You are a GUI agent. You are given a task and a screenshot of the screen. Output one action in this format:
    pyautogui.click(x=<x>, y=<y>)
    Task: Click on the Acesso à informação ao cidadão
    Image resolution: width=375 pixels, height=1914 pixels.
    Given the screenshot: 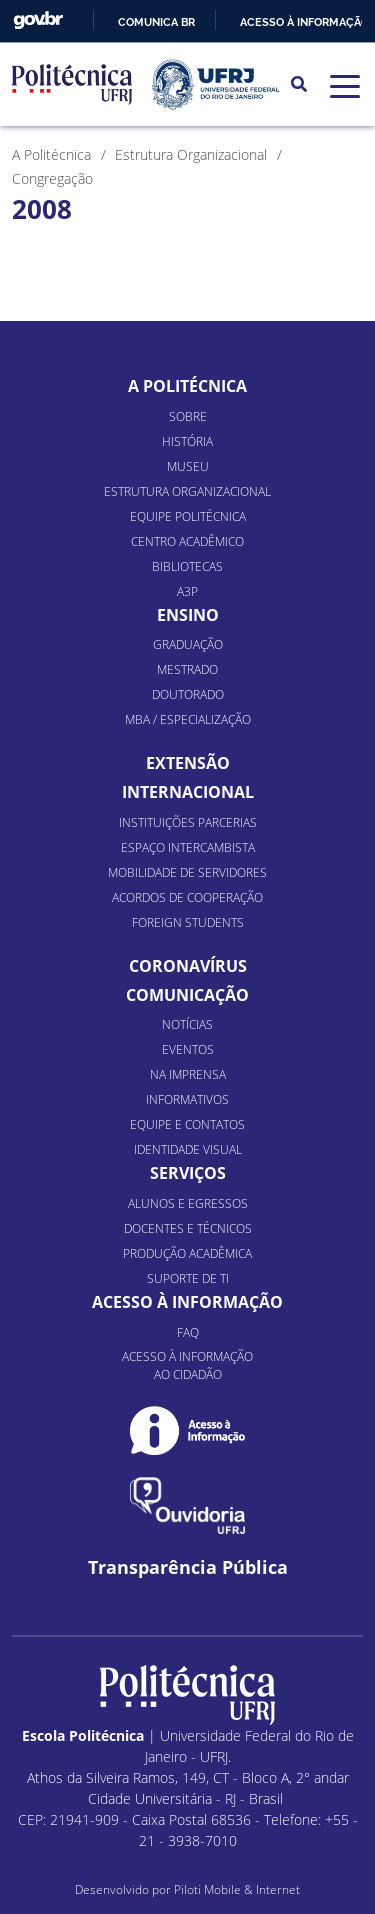 What is the action you would take?
    pyautogui.click(x=187, y=1365)
    